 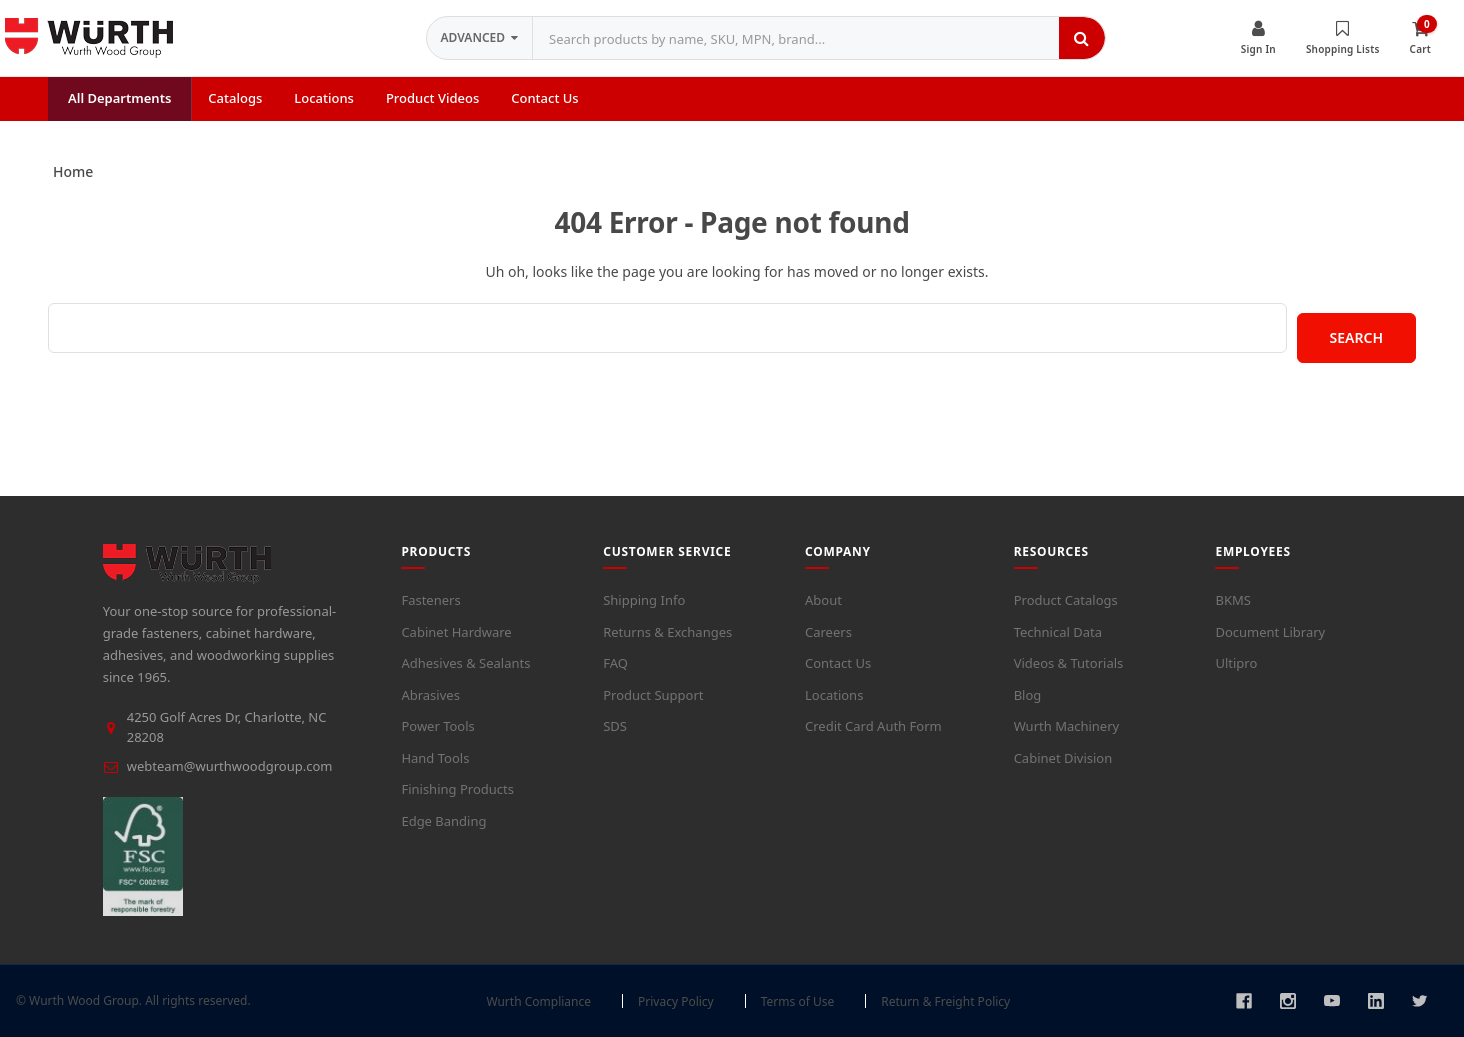 I want to click on Contact Us, so click(x=838, y=663).